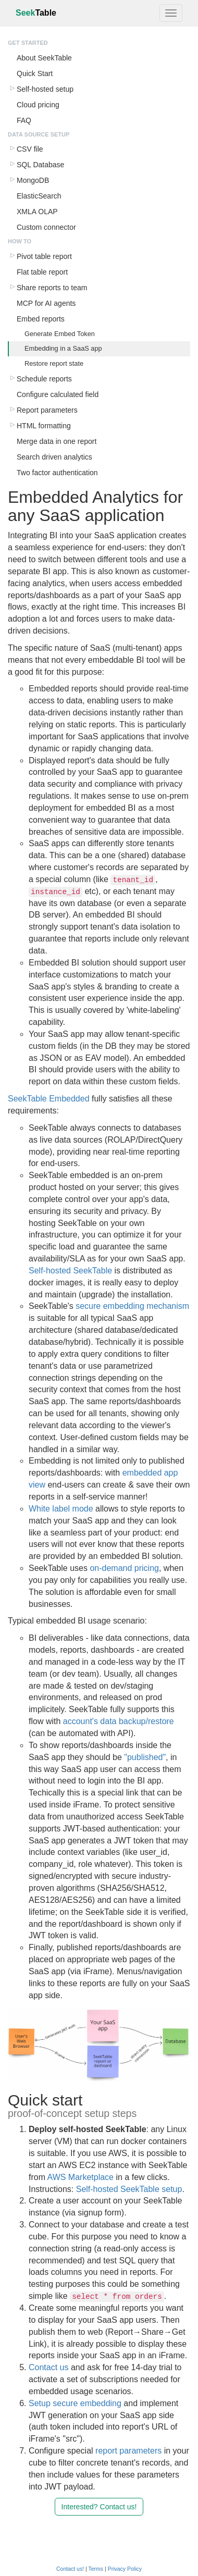 The image size is (198, 2576). Describe the element at coordinates (44, 58) in the screenshot. I see `About SeekTable` at that location.